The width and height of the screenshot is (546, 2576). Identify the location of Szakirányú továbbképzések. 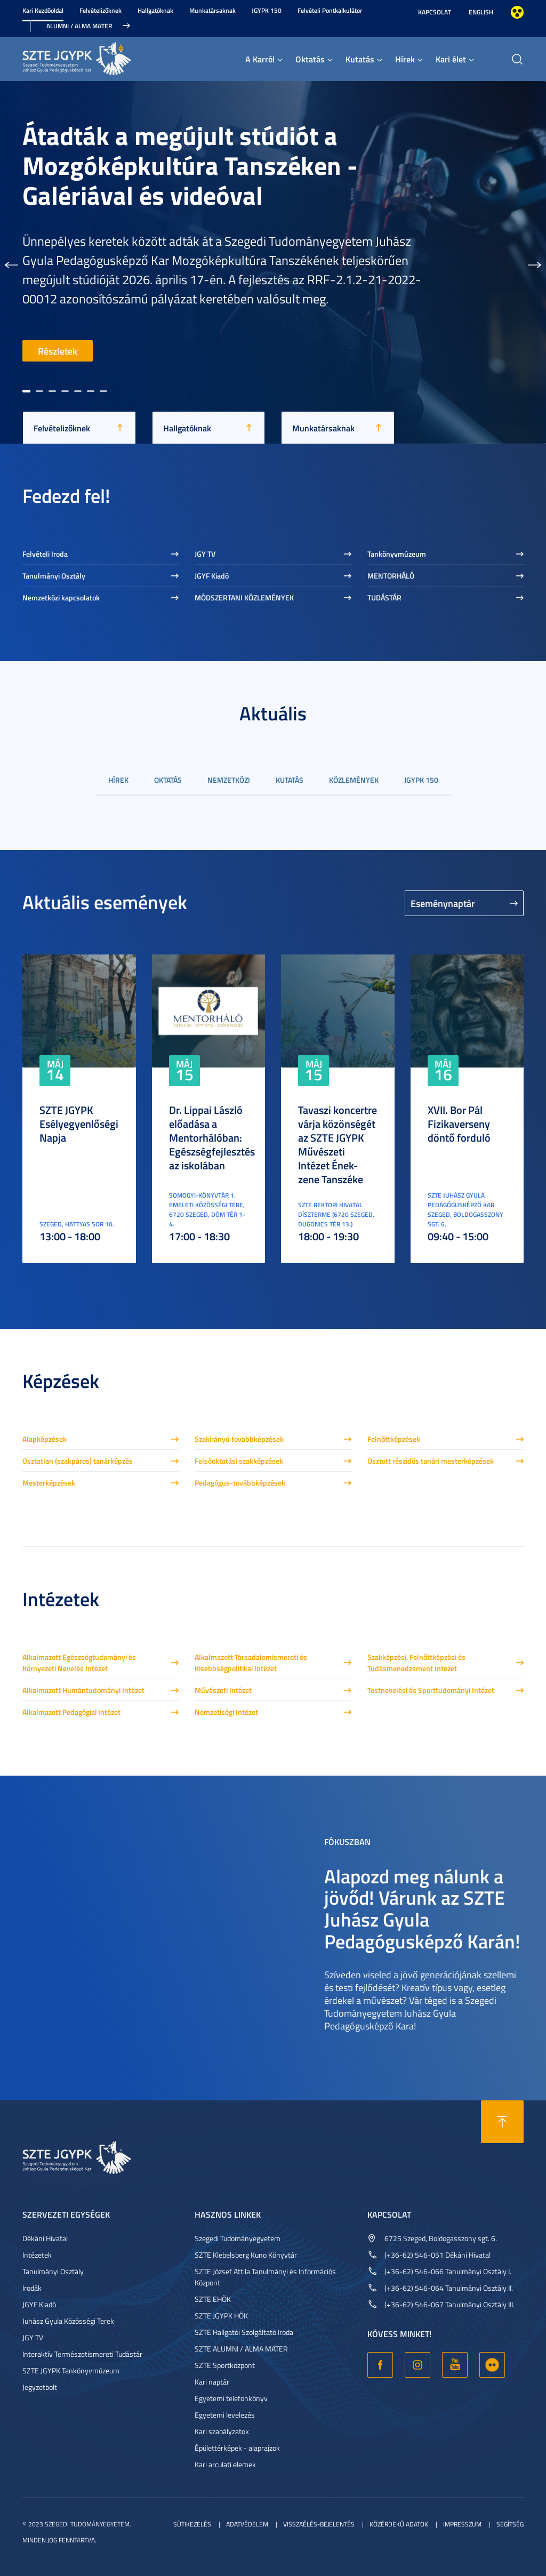
(239, 1439).